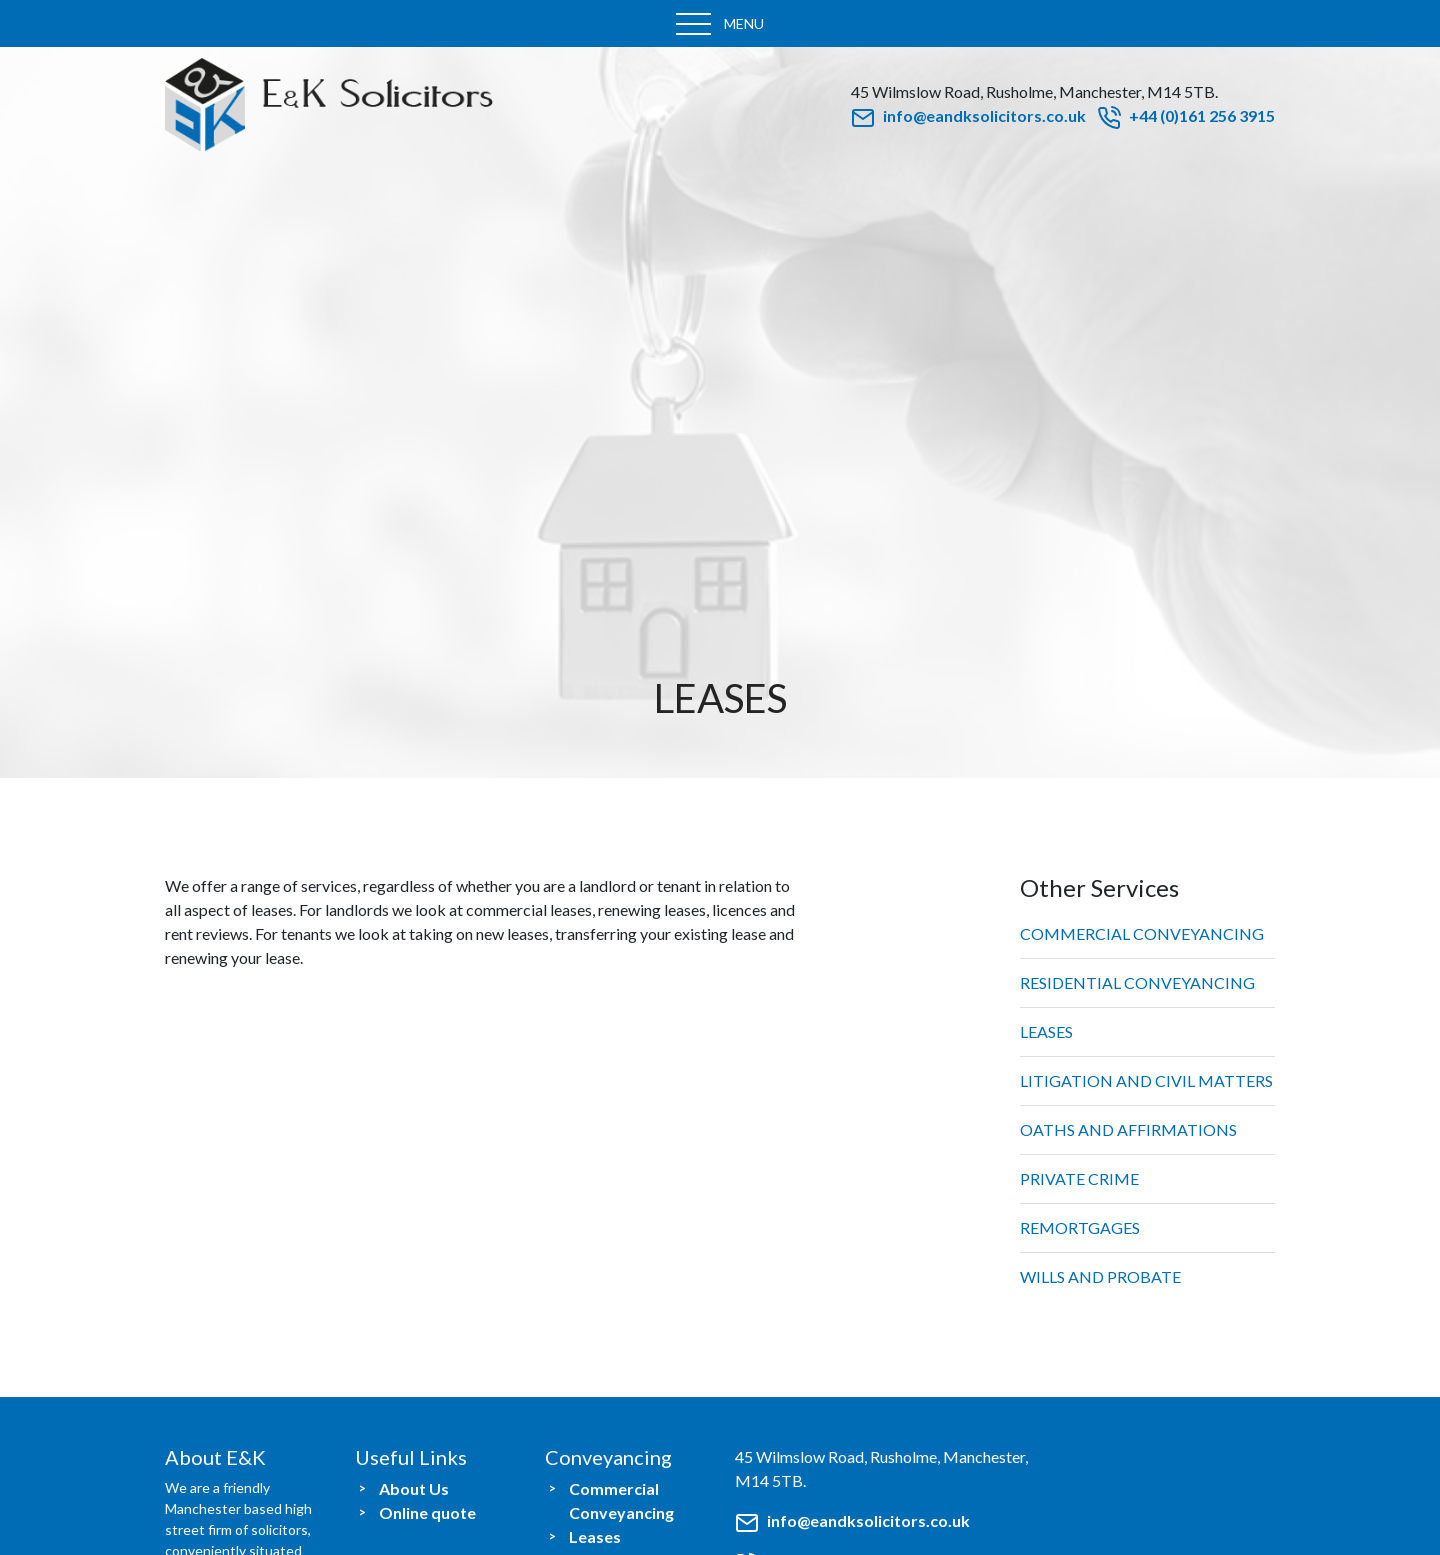  I want to click on Remortgages, so click(1080, 1227).